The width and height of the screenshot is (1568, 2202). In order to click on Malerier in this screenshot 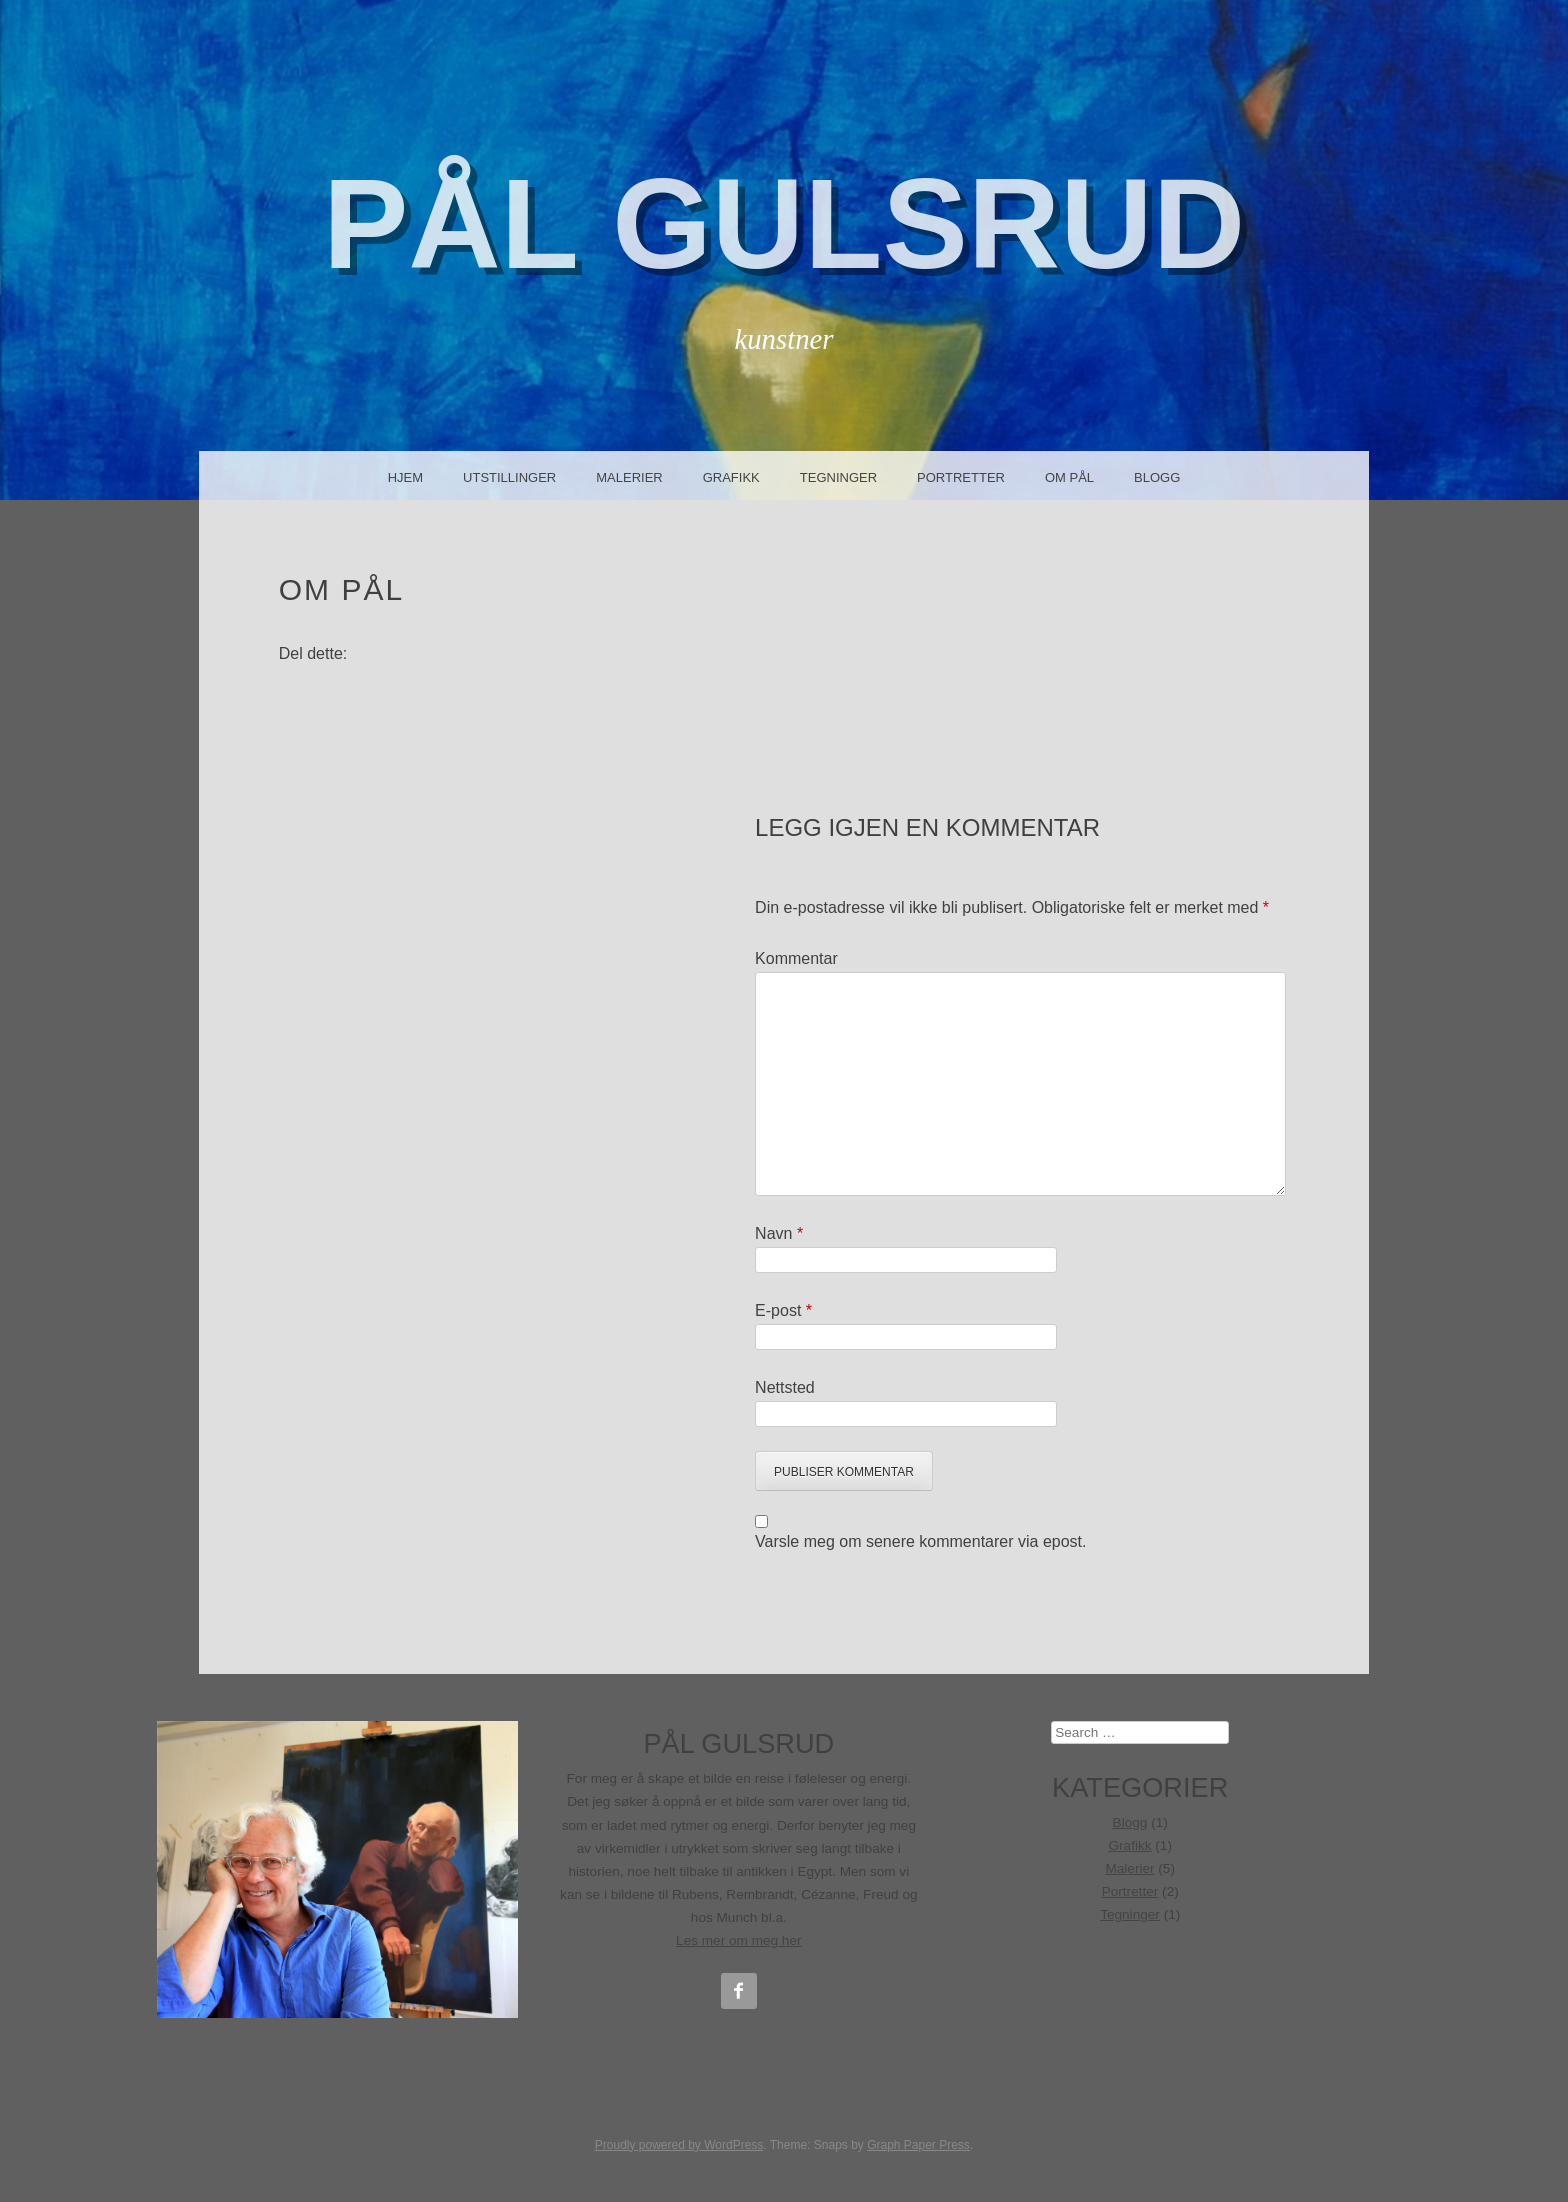, I will do `click(629, 477)`.